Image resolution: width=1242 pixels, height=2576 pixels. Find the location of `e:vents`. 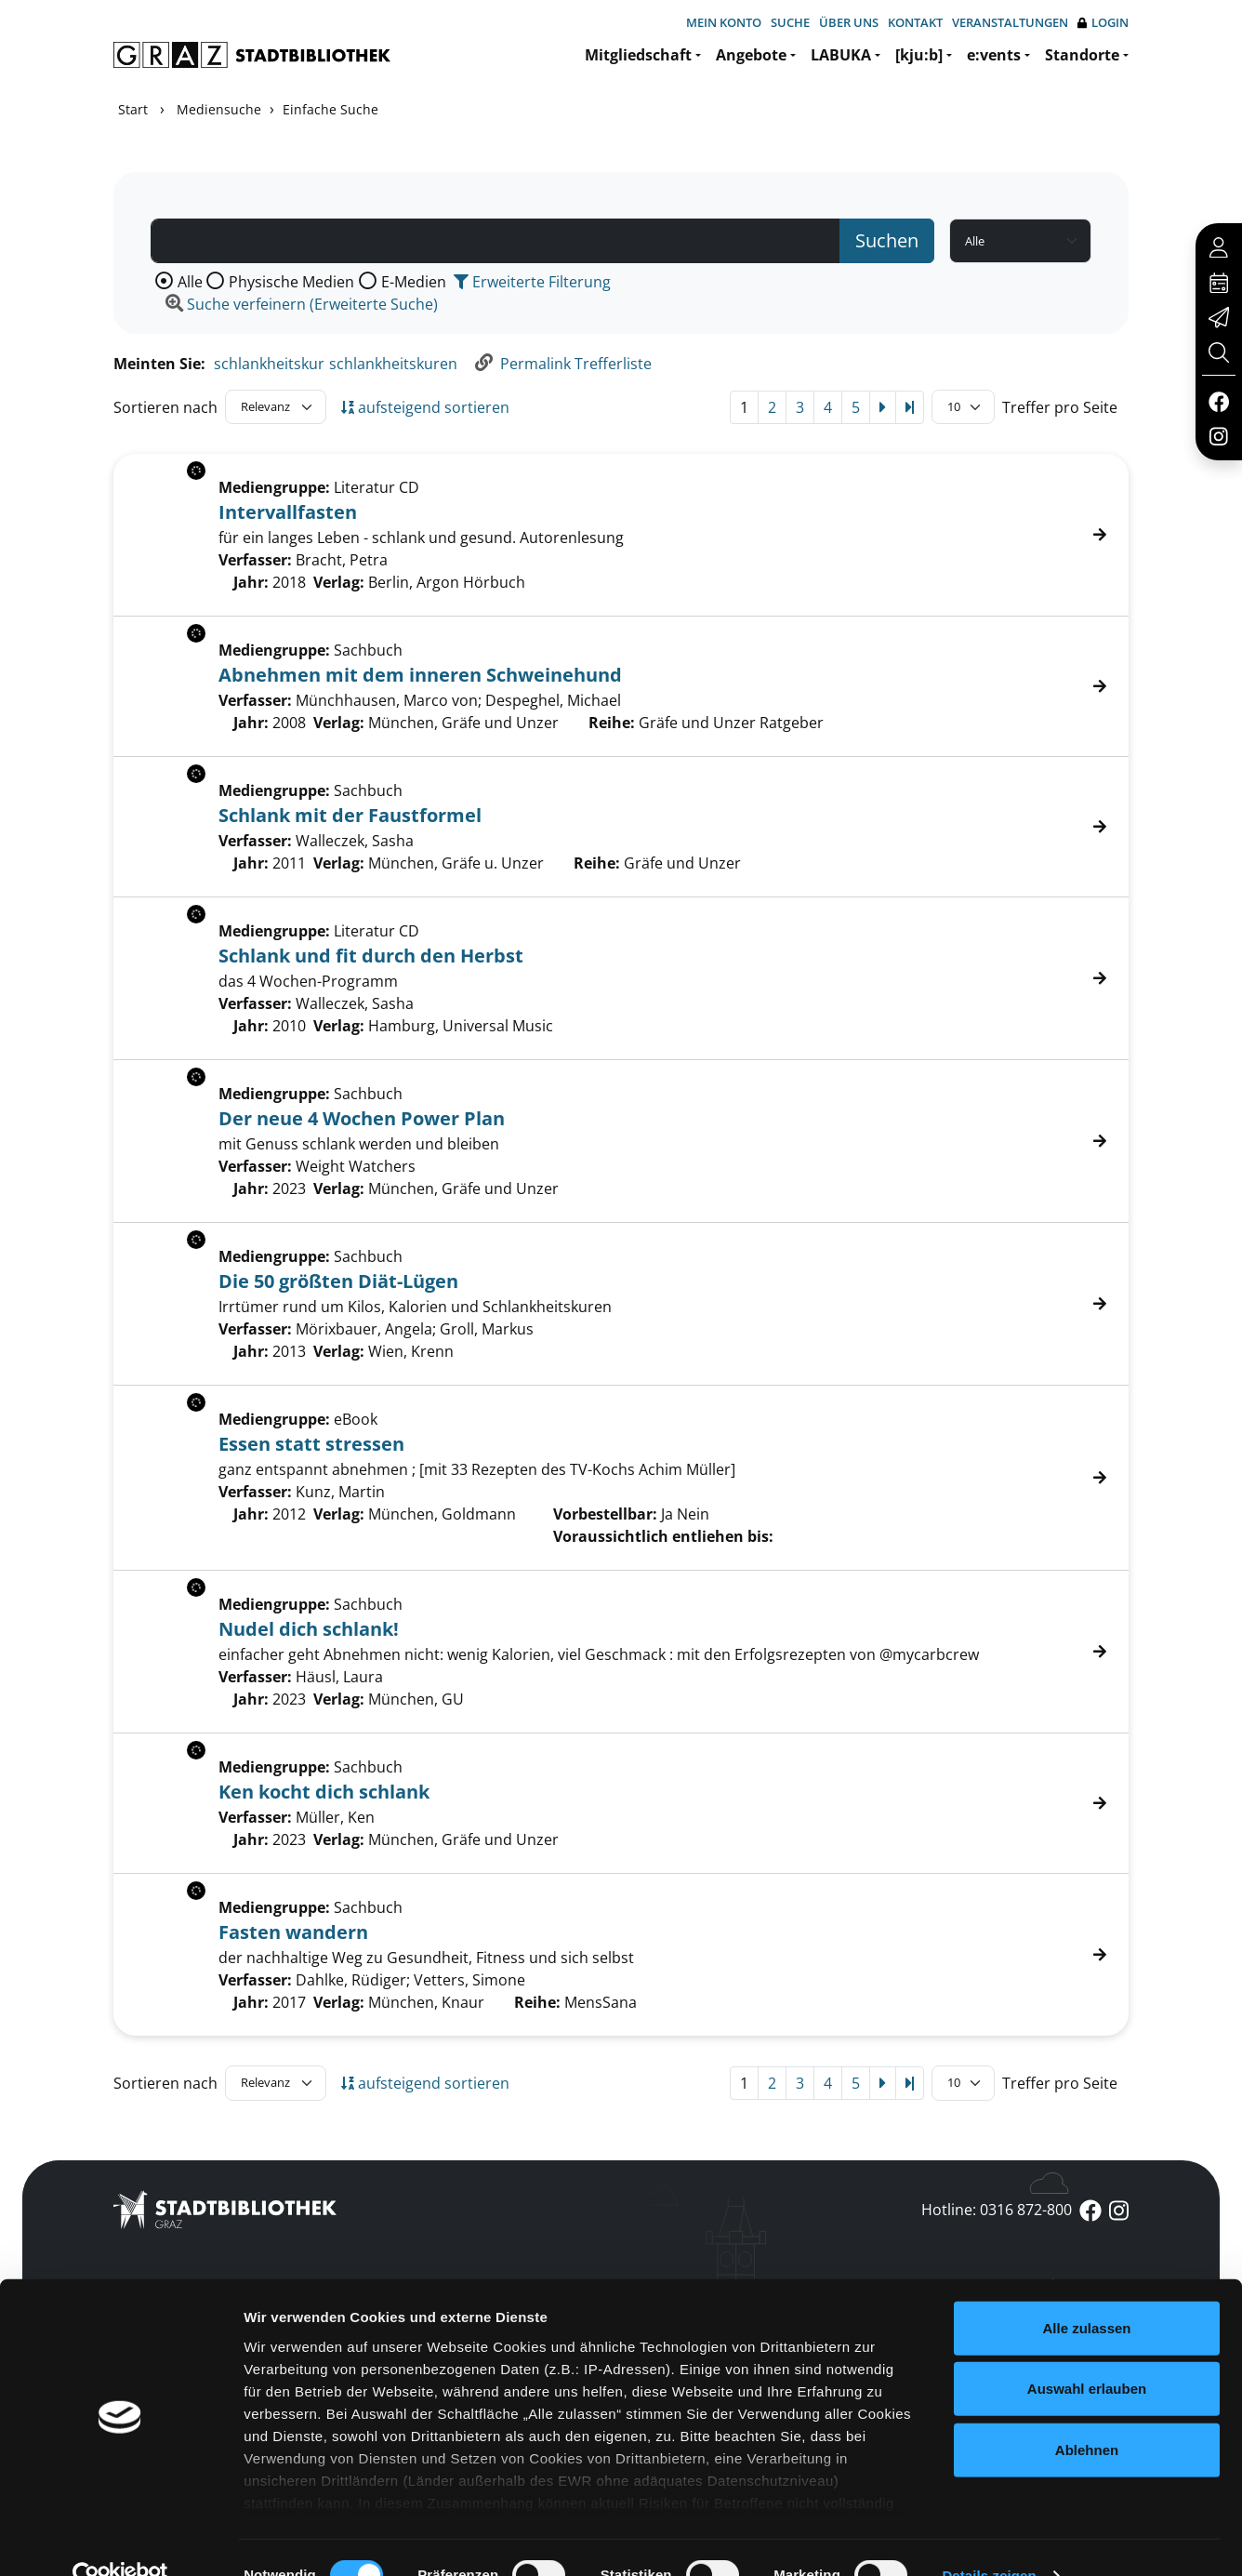

e:vents is located at coordinates (994, 55).